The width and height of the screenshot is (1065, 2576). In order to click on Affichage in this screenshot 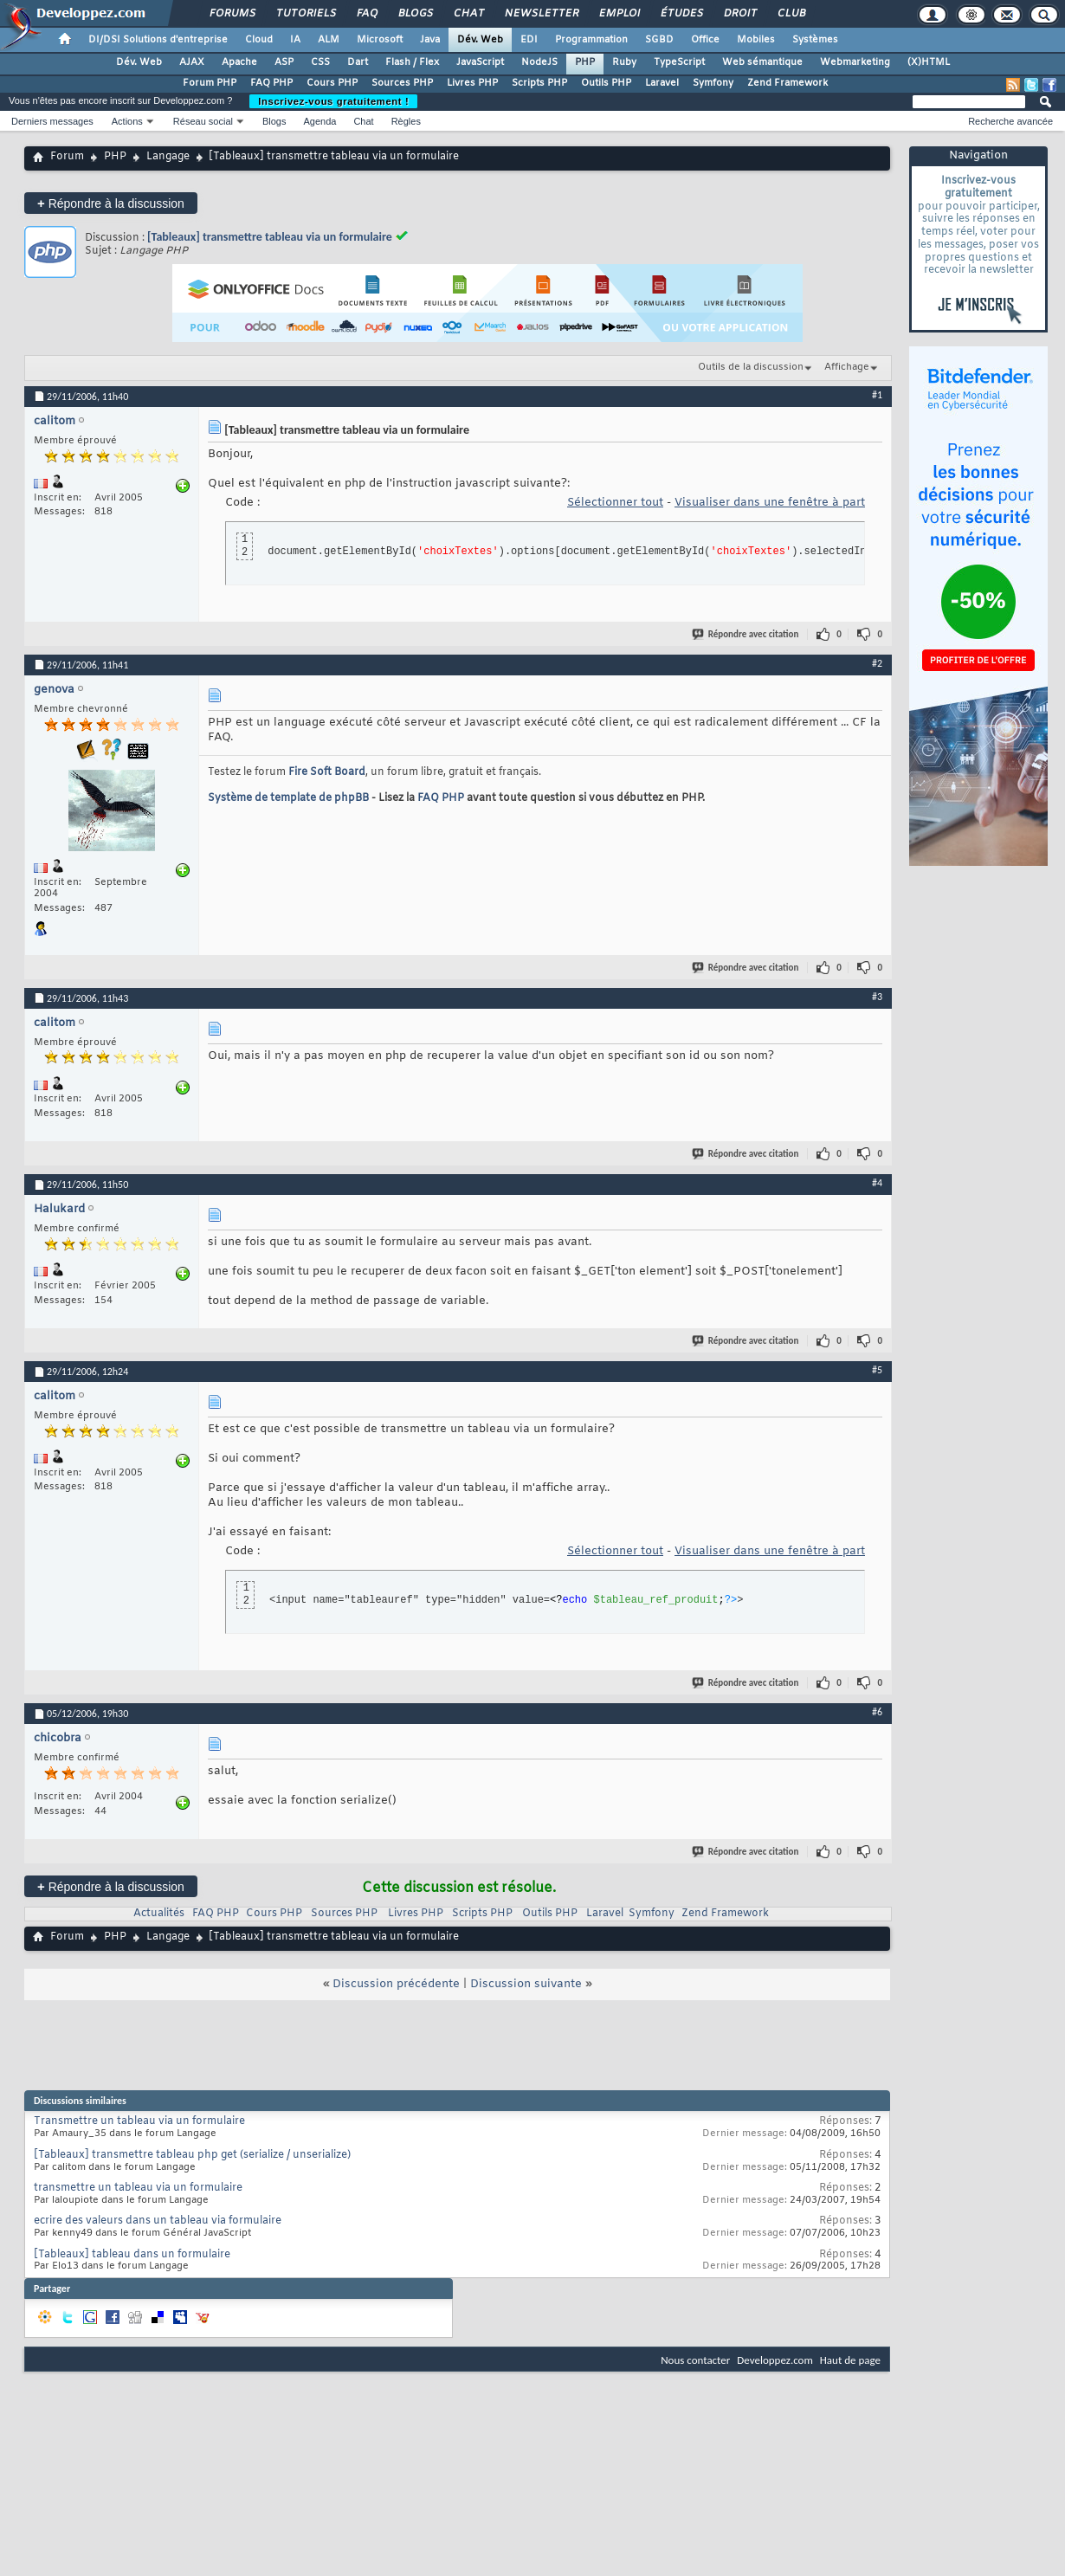, I will do `click(846, 367)`.